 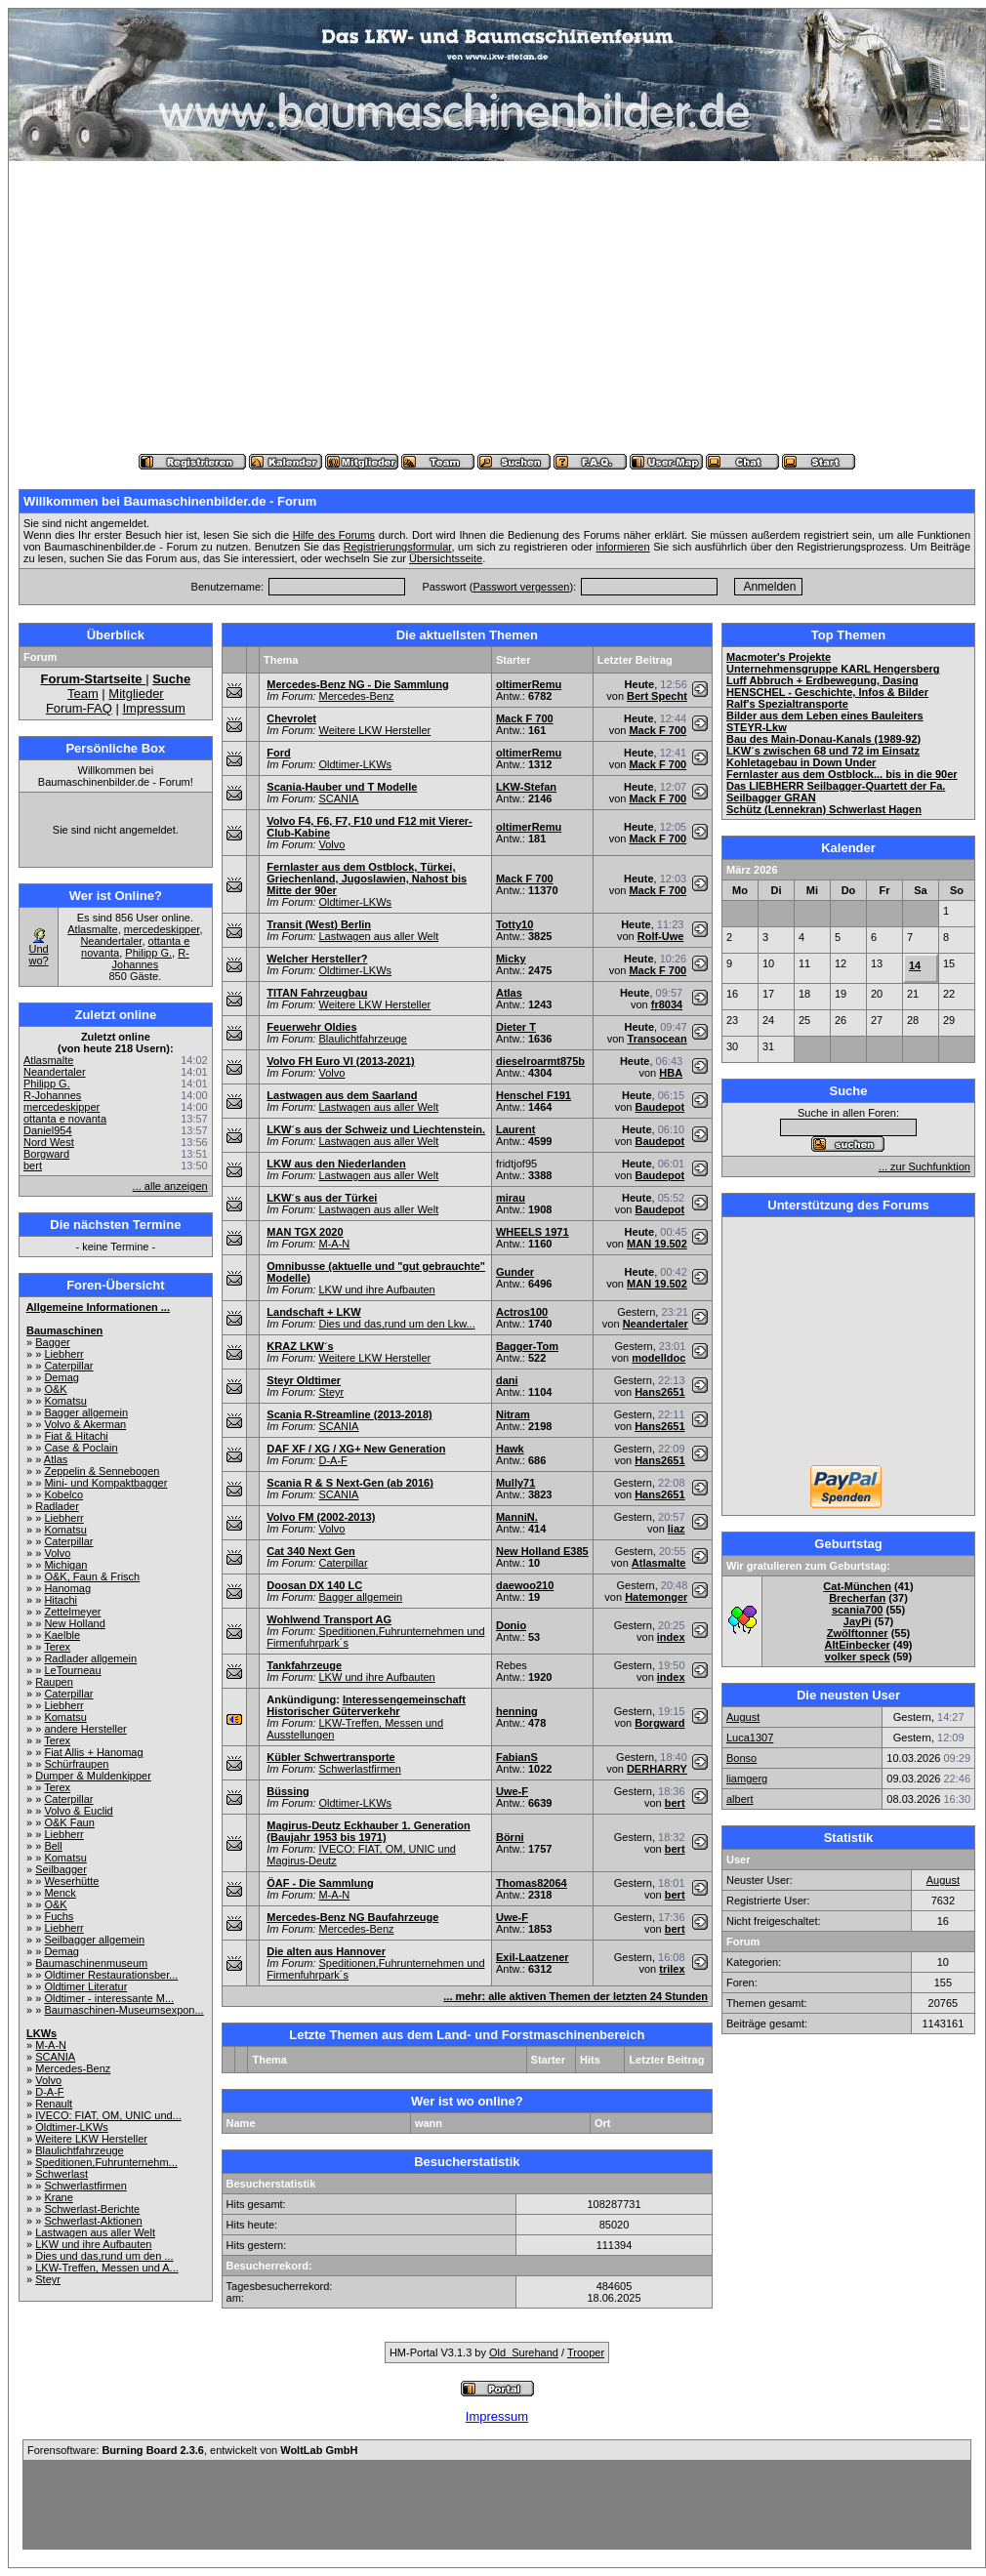 I want to click on DERHARRY, so click(x=657, y=1769).